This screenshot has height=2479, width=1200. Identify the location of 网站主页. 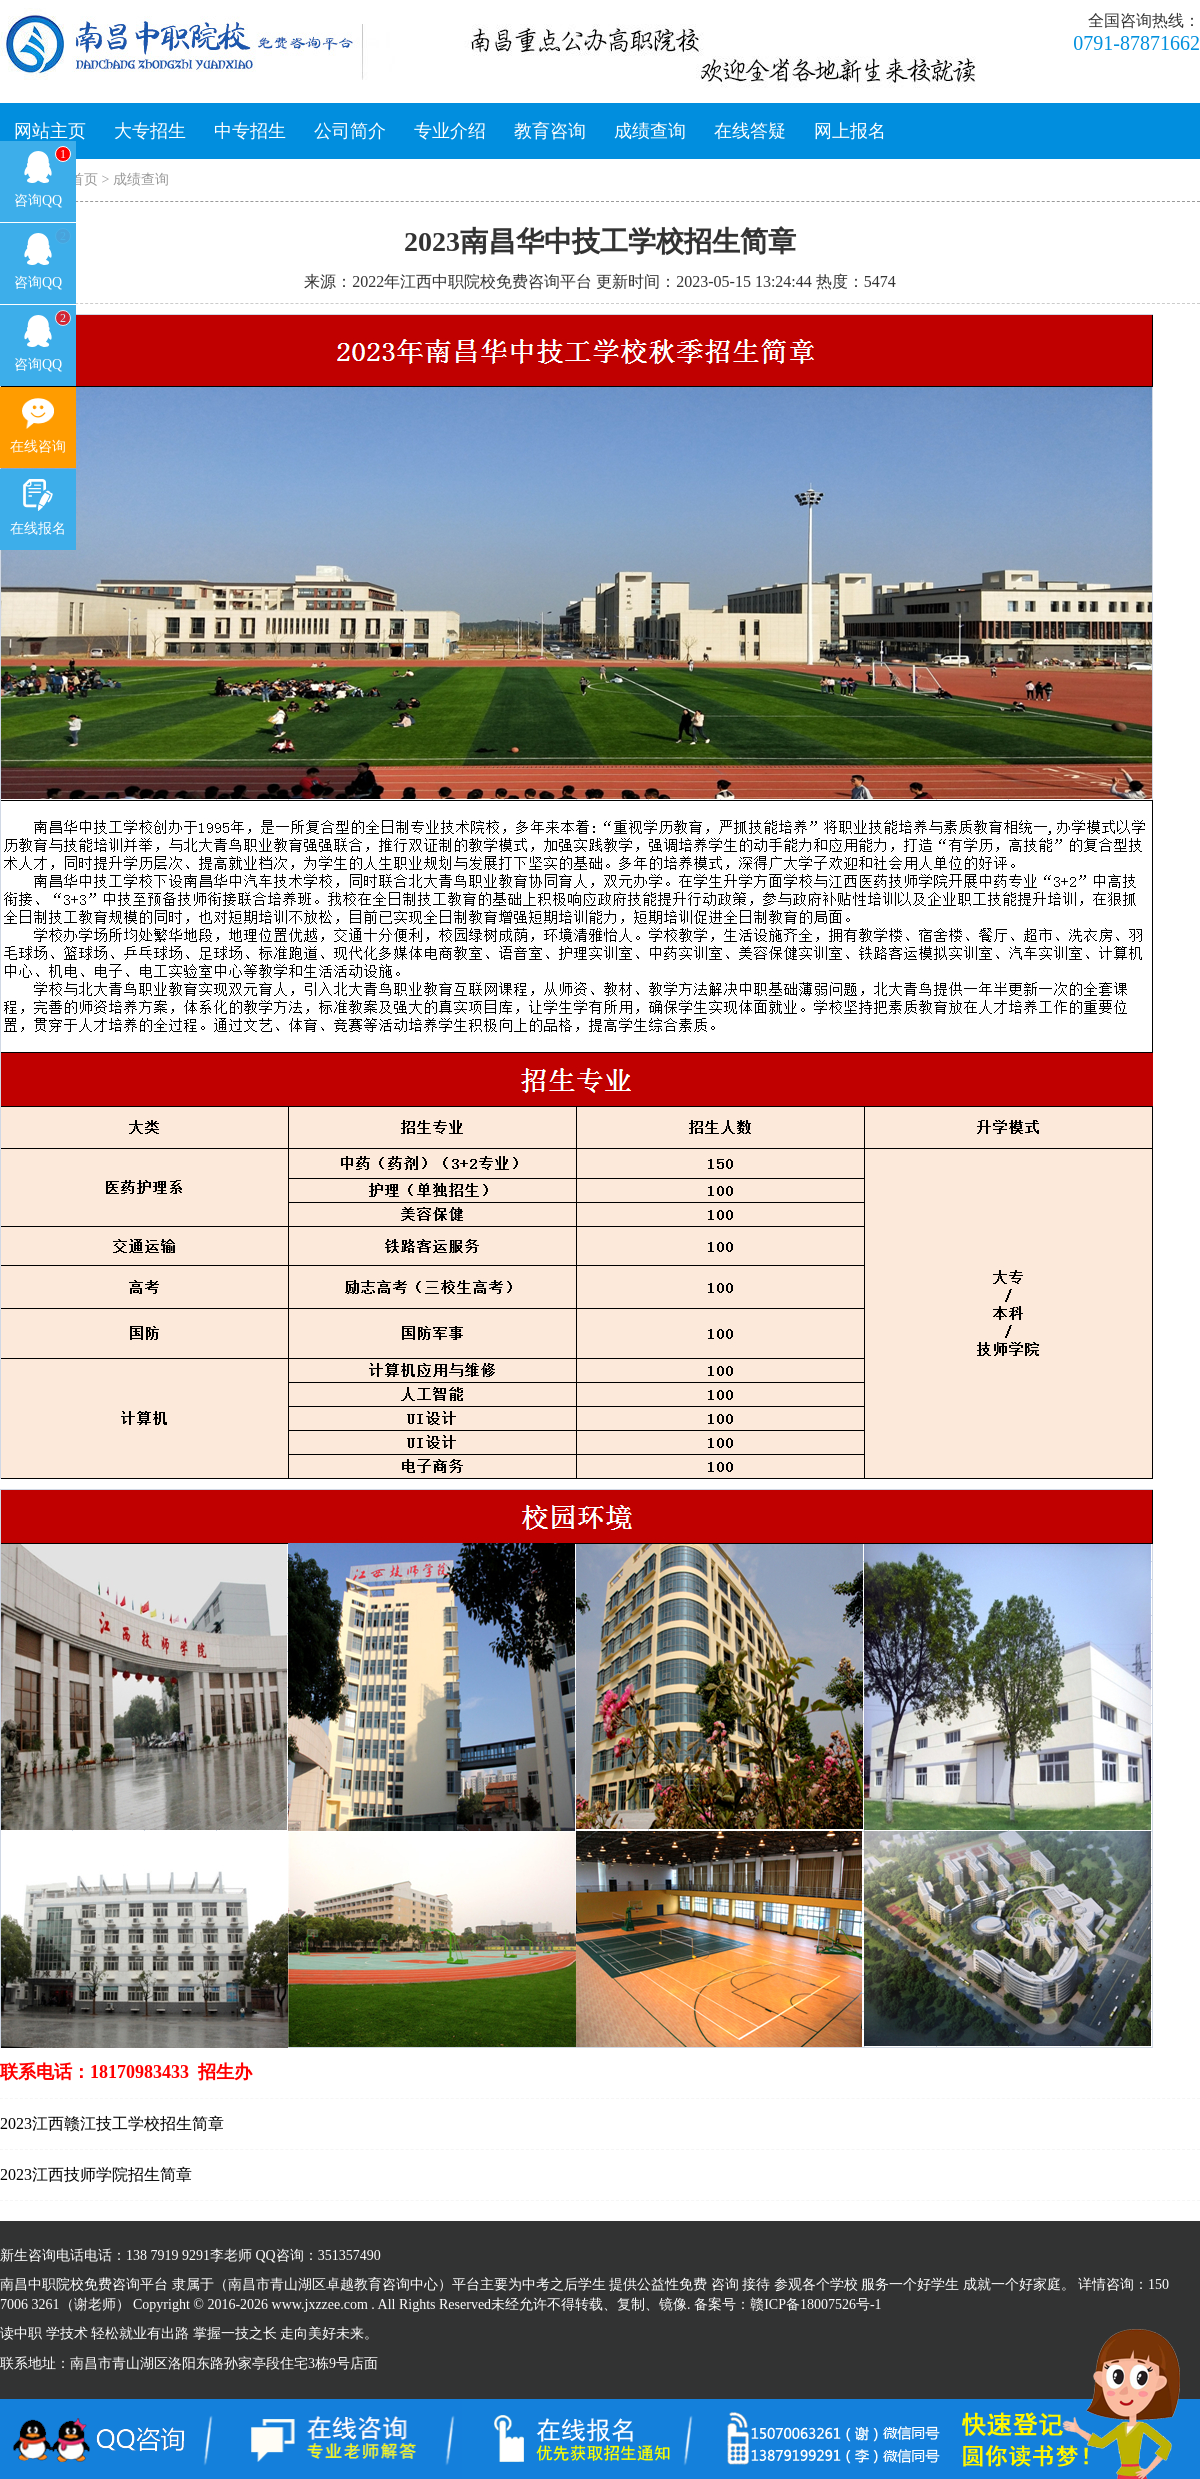
(50, 131).